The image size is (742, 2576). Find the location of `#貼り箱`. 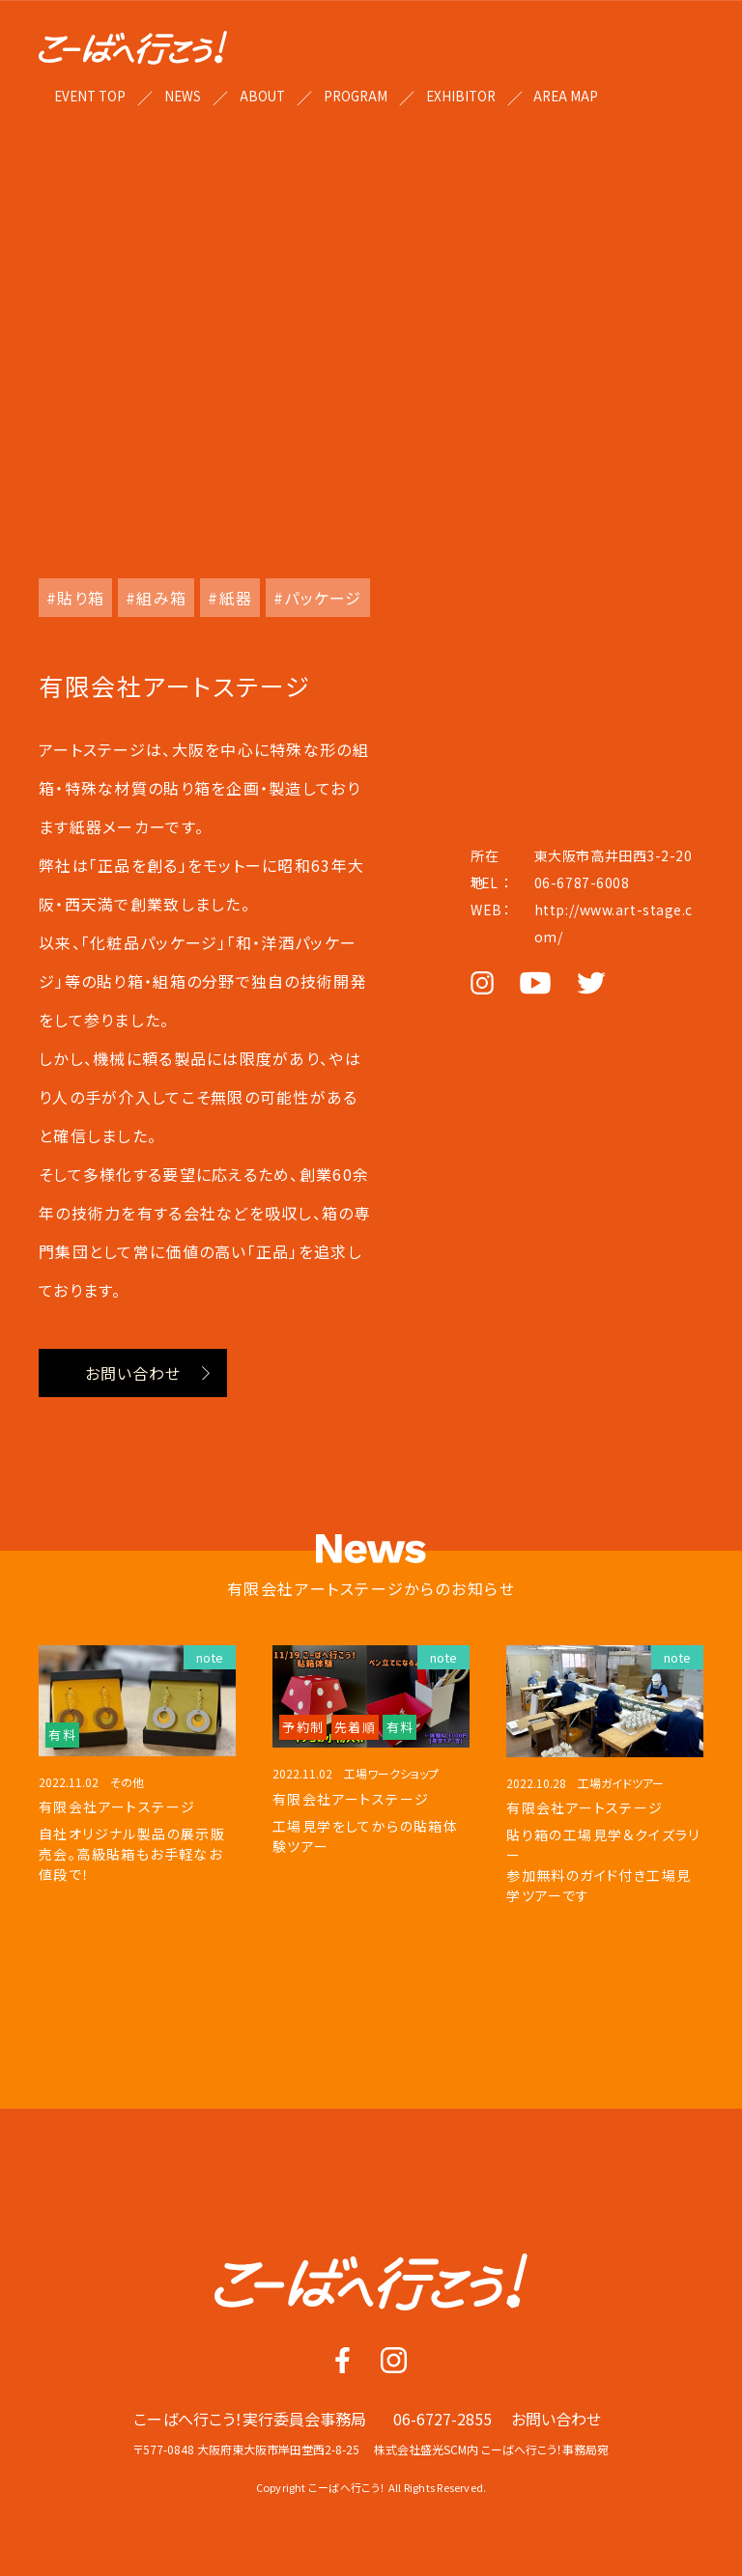

#貼り箱 is located at coordinates (75, 597).